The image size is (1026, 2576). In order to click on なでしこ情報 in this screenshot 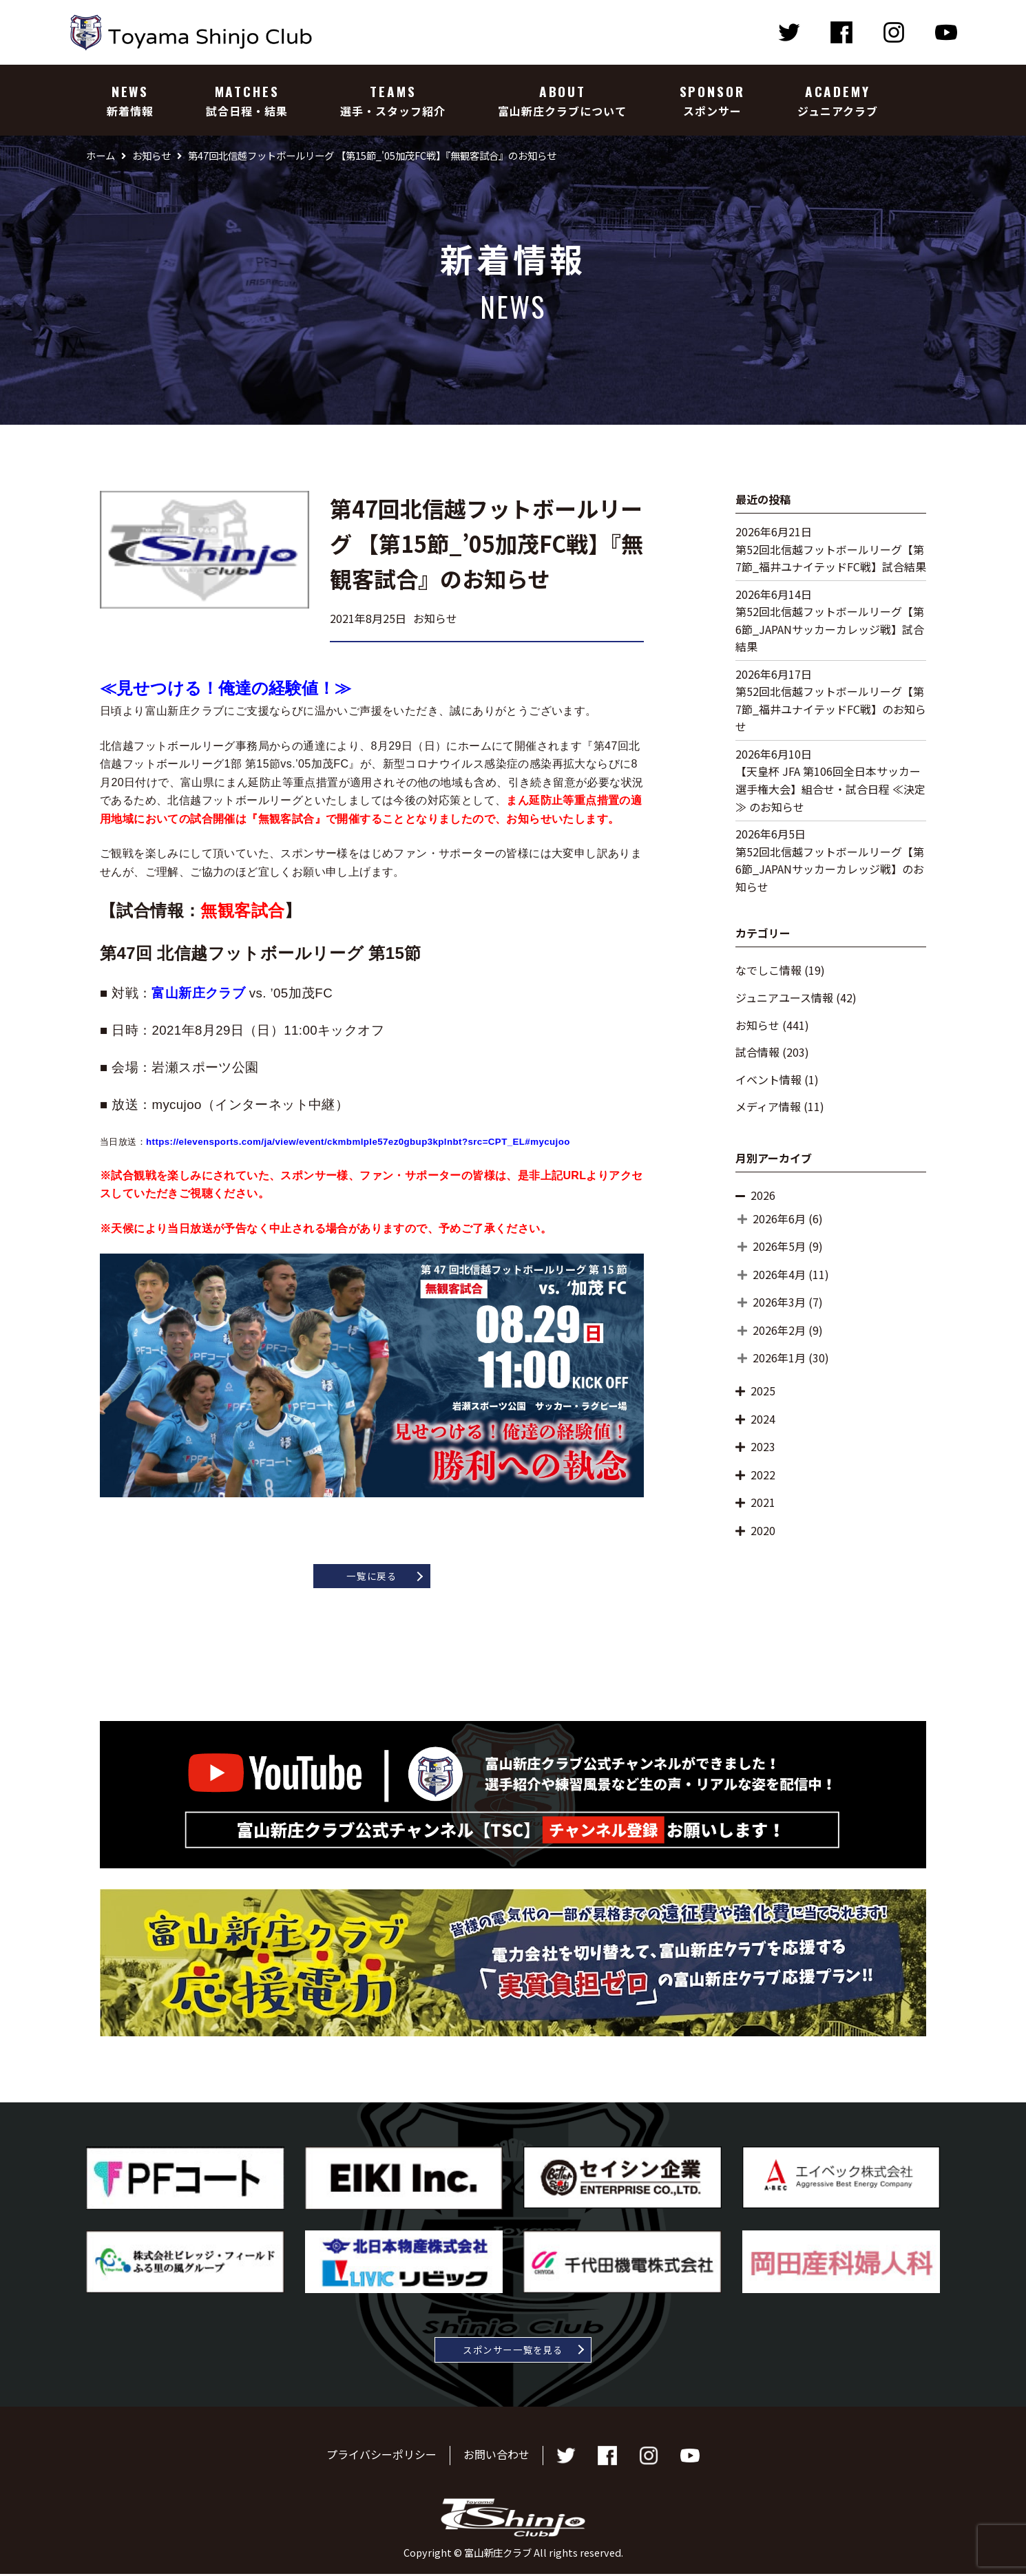, I will do `click(768, 970)`.